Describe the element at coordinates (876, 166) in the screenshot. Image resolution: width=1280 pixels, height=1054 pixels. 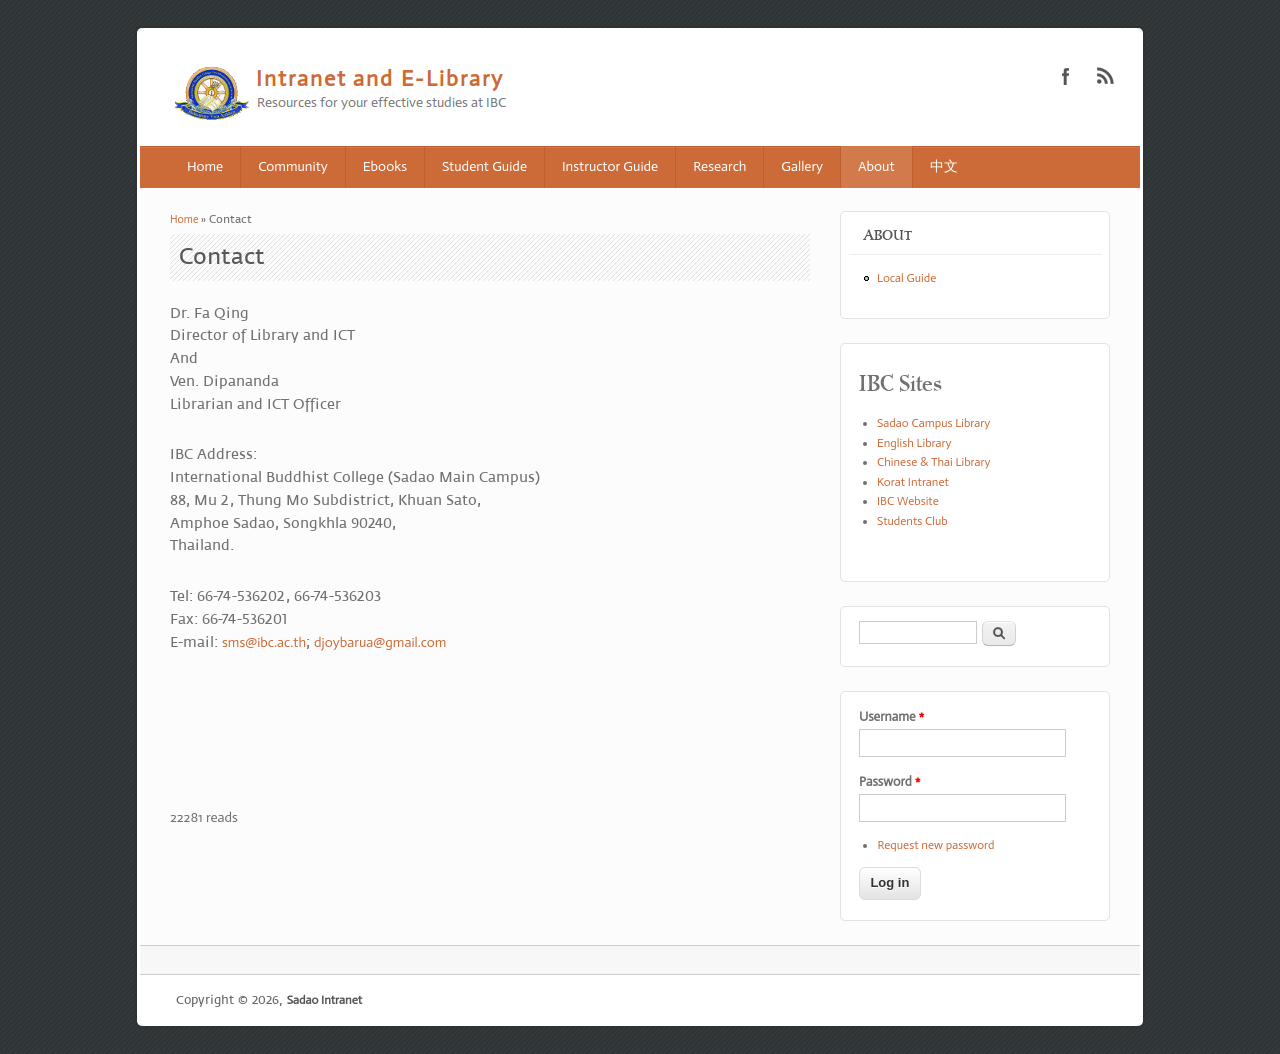
I see `About` at that location.